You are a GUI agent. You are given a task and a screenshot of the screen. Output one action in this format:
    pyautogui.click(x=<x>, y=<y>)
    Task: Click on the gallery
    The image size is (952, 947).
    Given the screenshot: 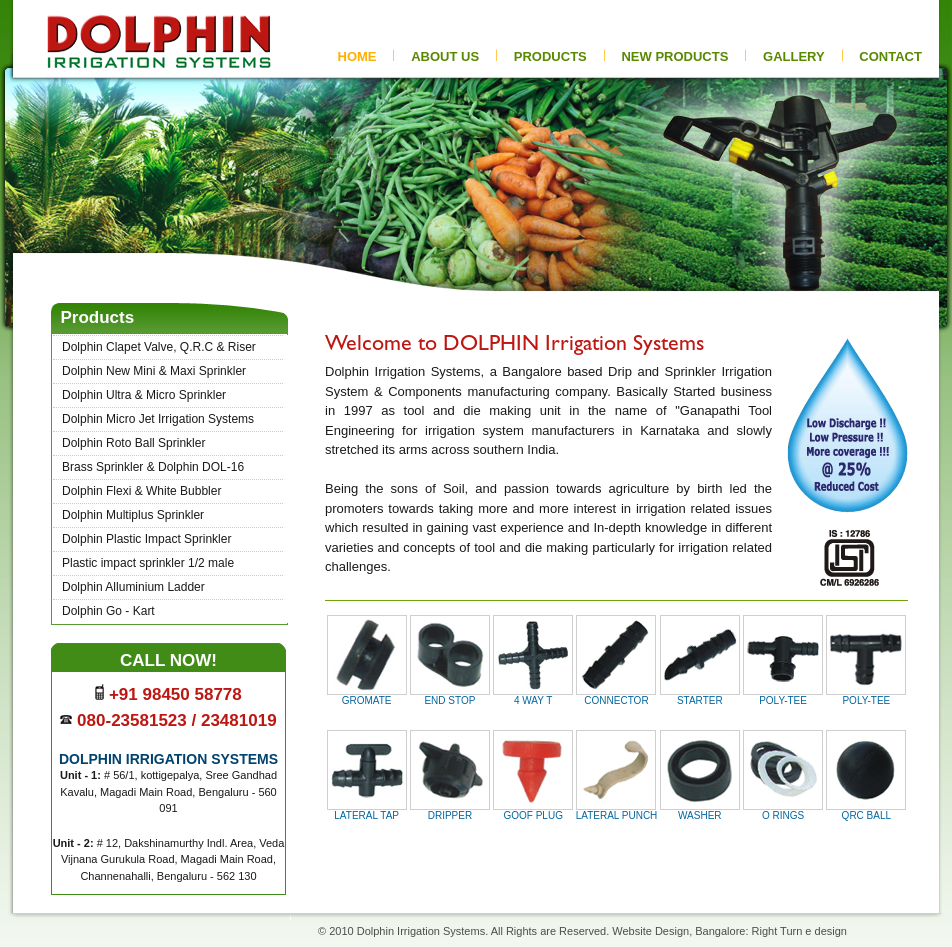 What is the action you would take?
    pyautogui.click(x=794, y=56)
    